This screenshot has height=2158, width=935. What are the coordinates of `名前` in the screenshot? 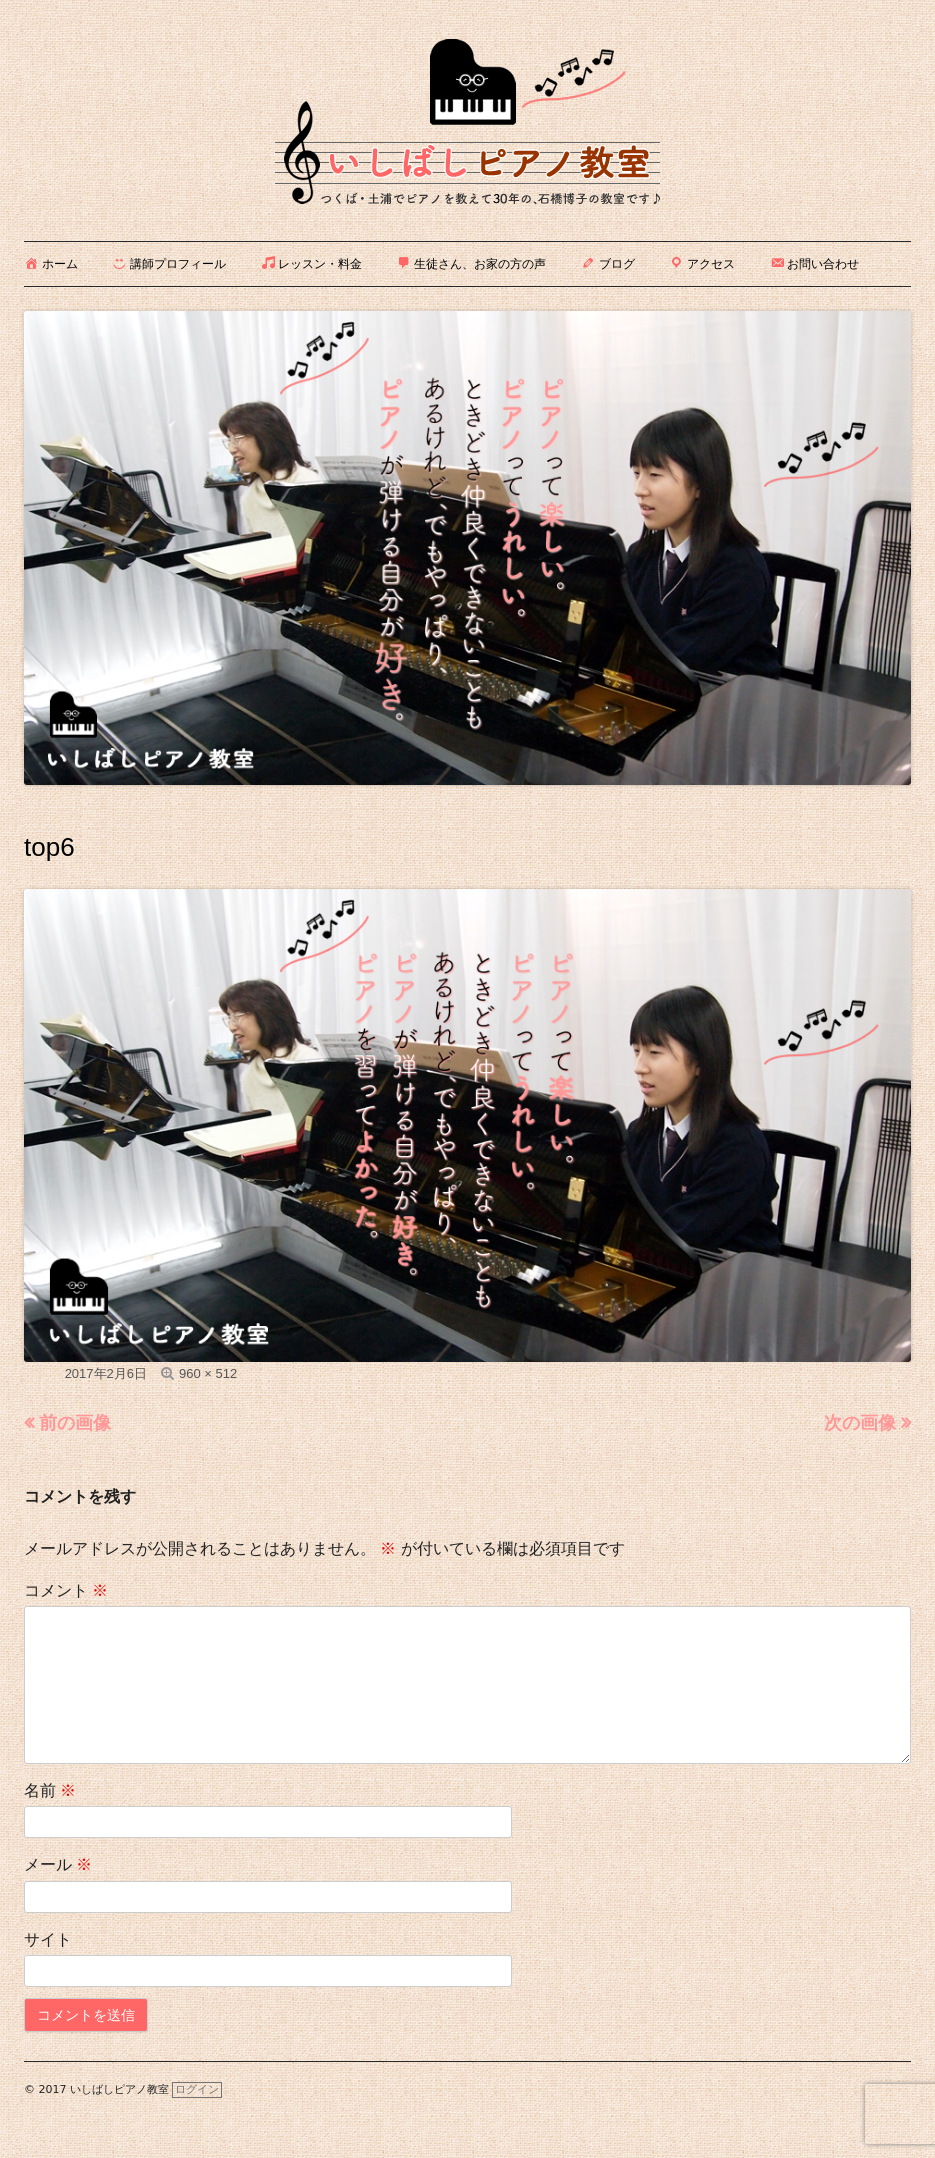 It's located at (50, 1790).